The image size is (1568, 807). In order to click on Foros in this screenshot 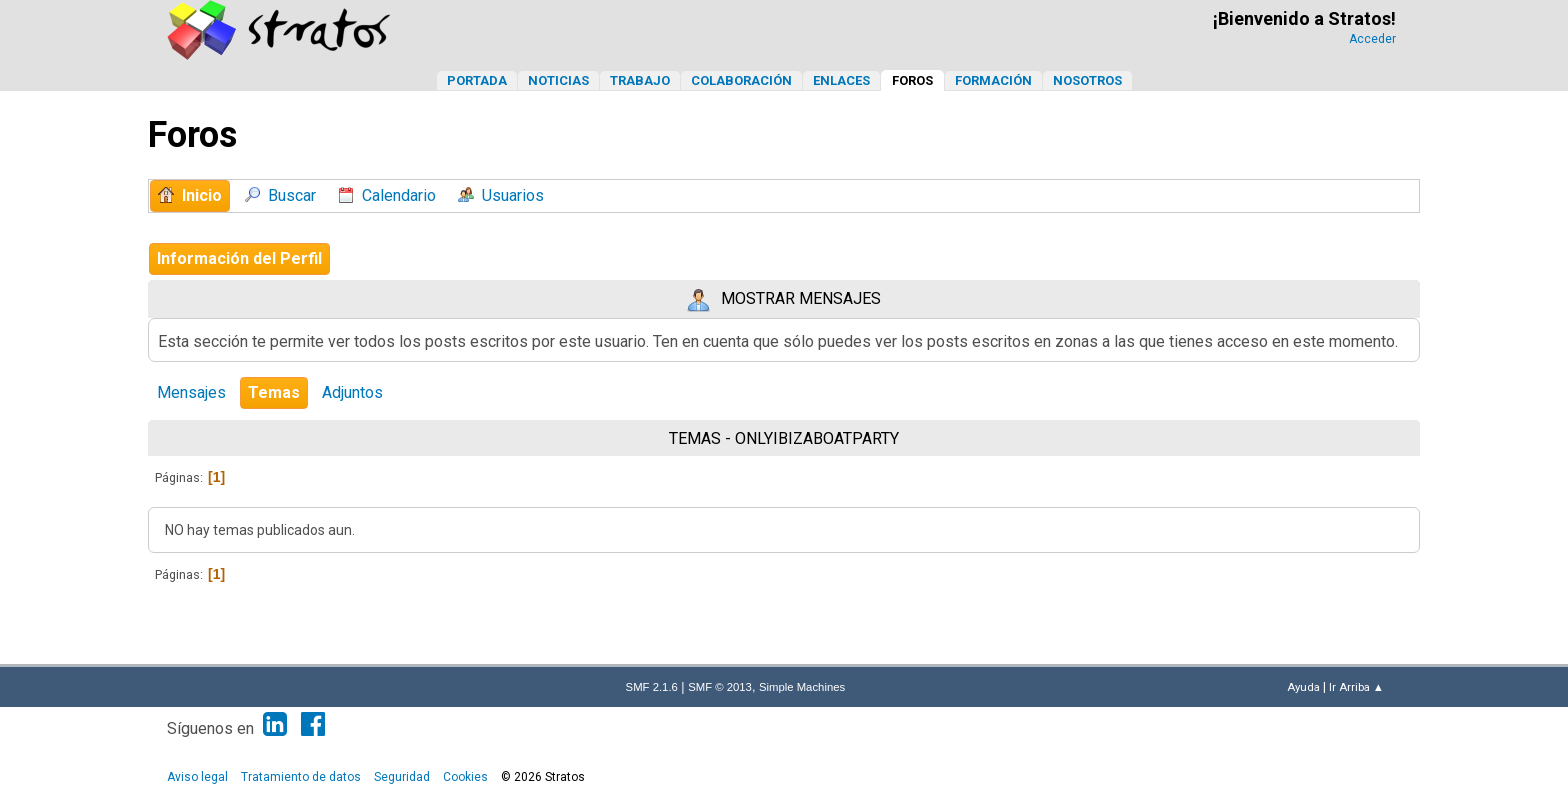, I will do `click(912, 80)`.